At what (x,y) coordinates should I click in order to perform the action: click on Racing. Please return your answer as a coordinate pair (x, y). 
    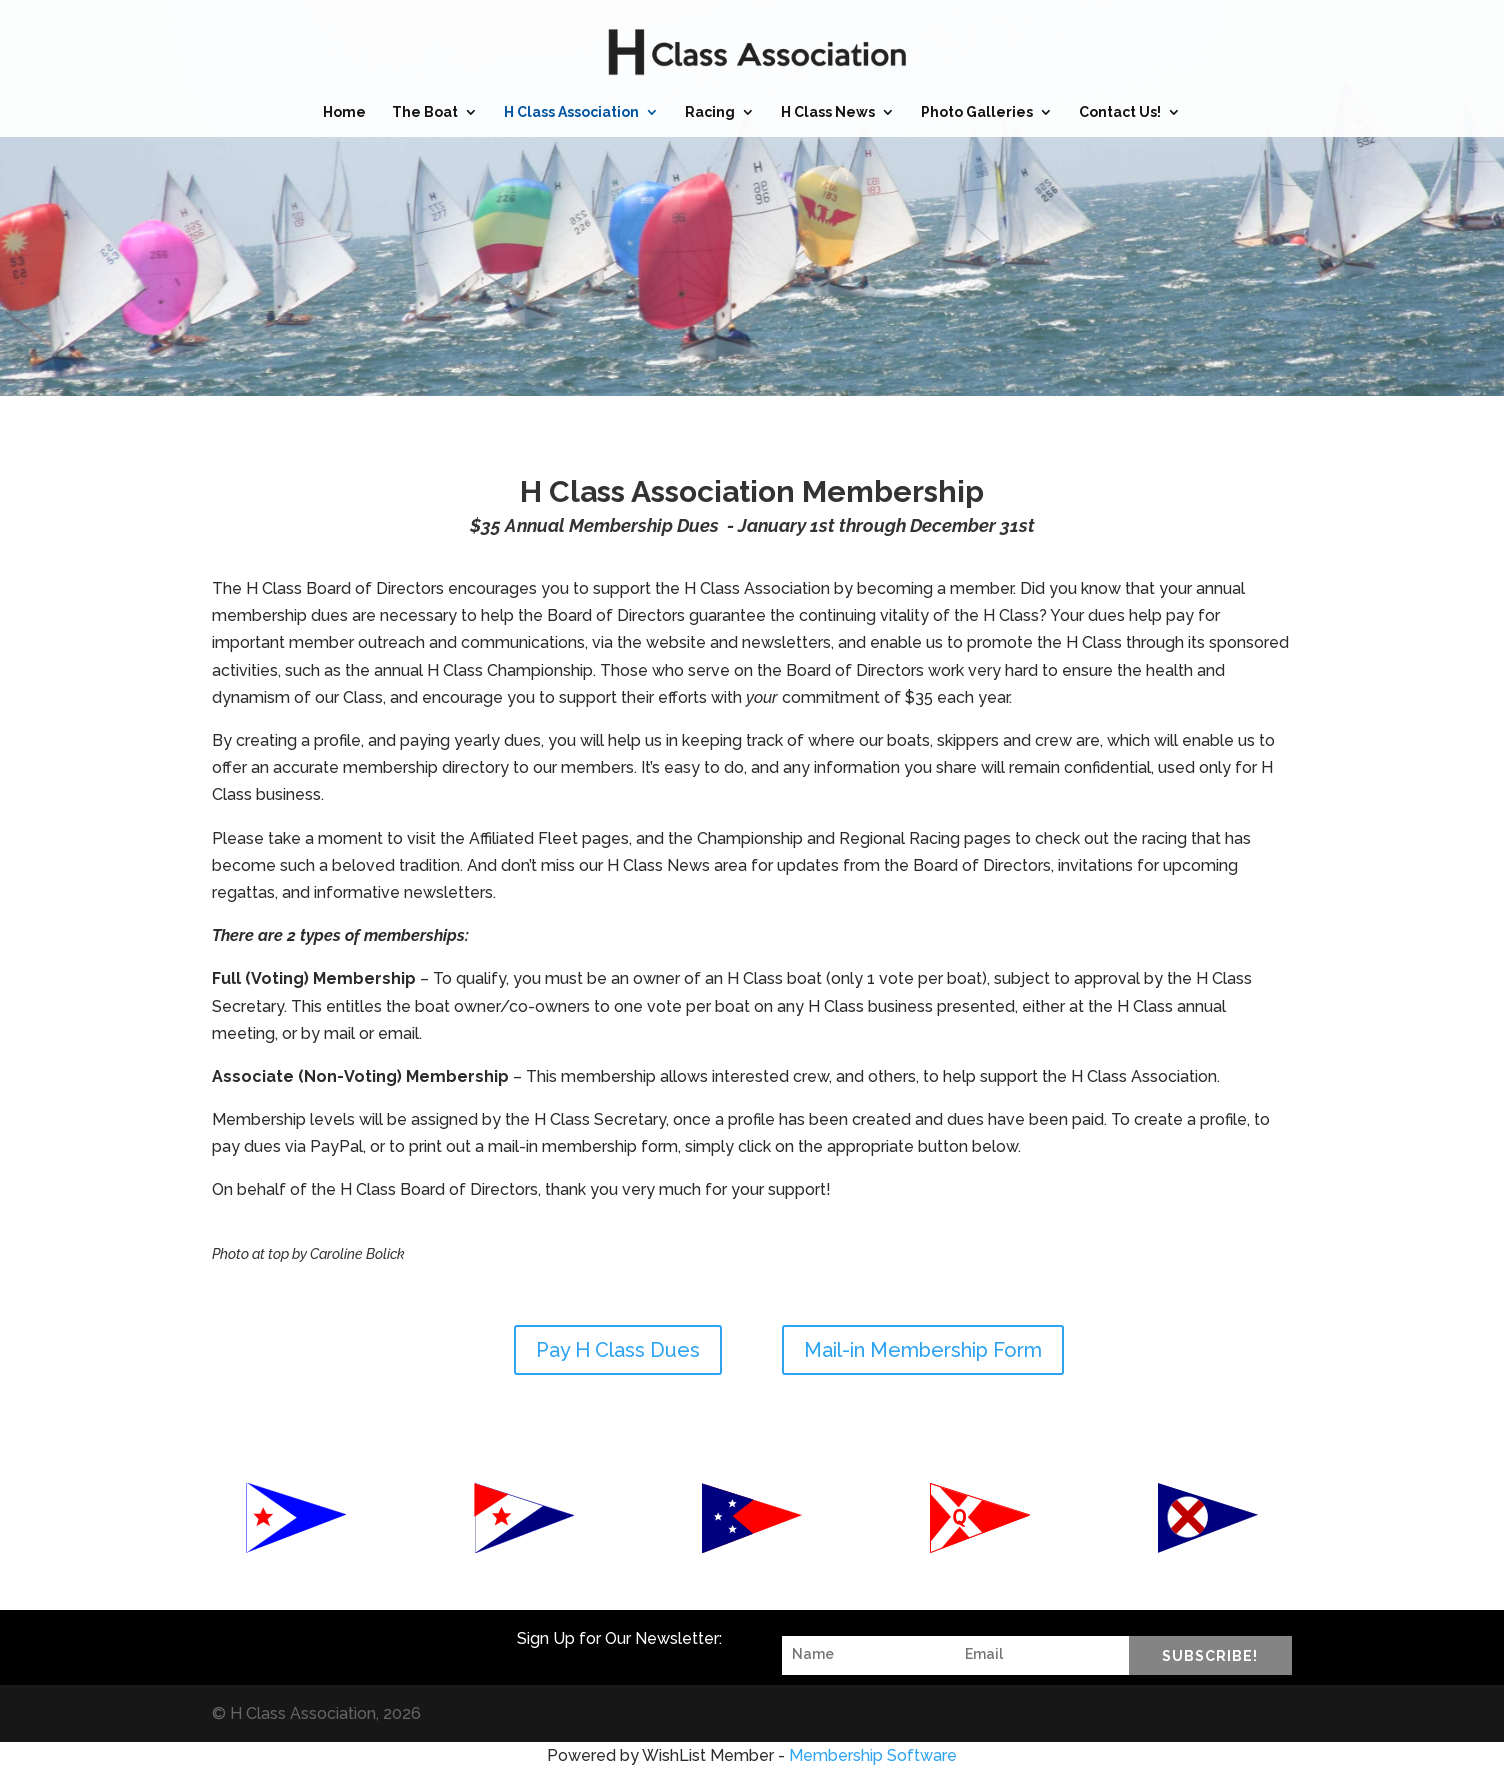
    Looking at the image, I should click on (710, 112).